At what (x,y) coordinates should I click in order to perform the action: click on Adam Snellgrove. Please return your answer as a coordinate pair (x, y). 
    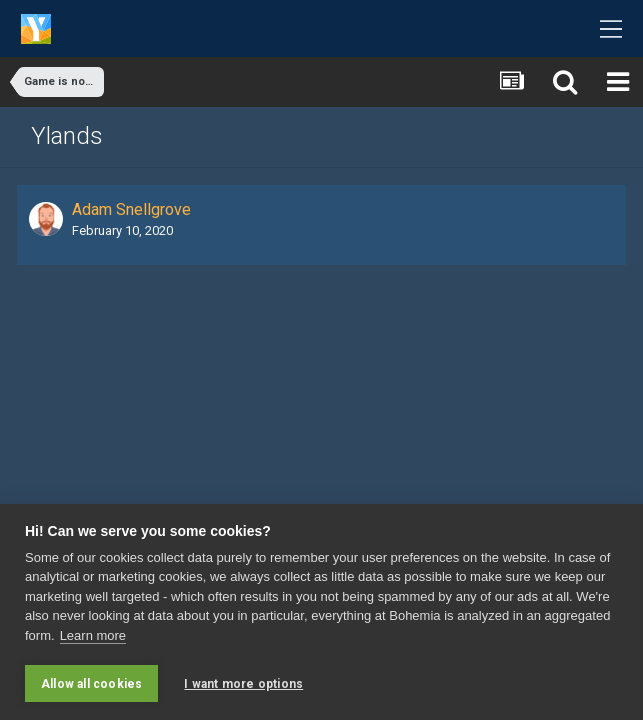
    Looking at the image, I should click on (131, 209).